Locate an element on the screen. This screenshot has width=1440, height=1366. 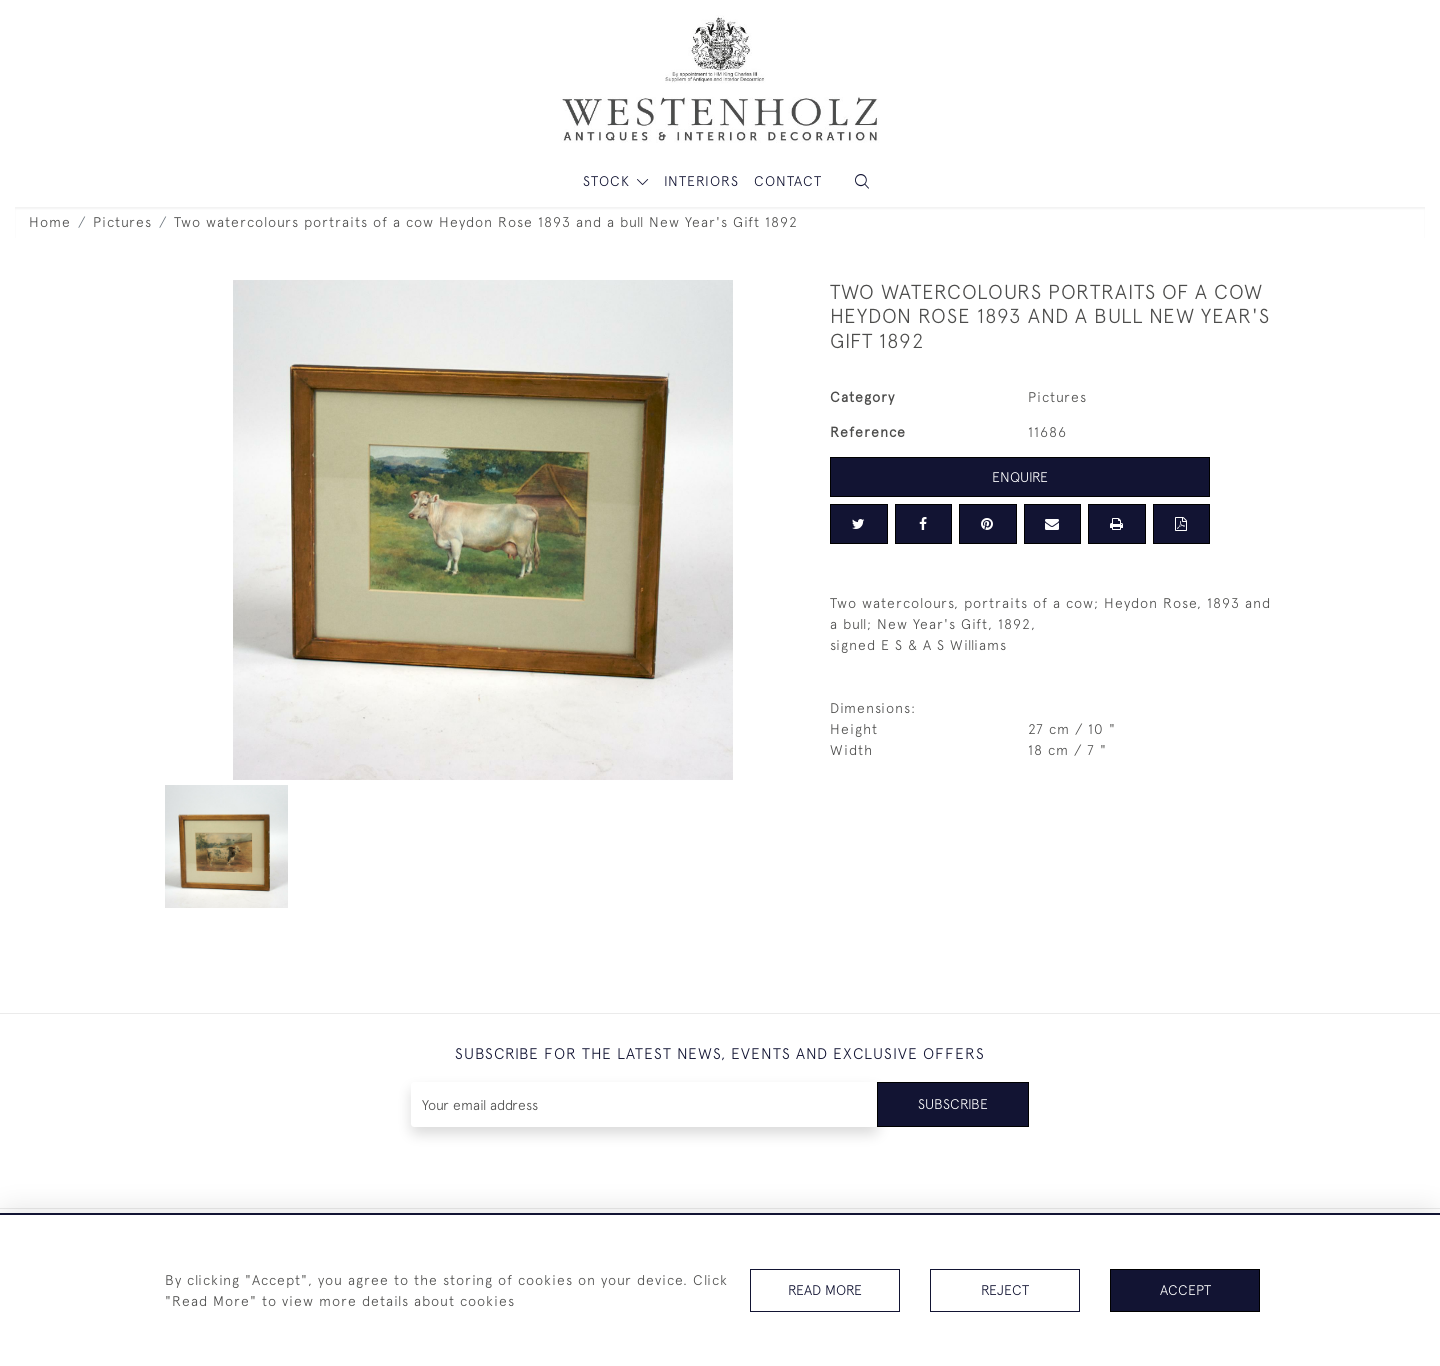
[Recipient's username] is located at coordinates (644, 1104).